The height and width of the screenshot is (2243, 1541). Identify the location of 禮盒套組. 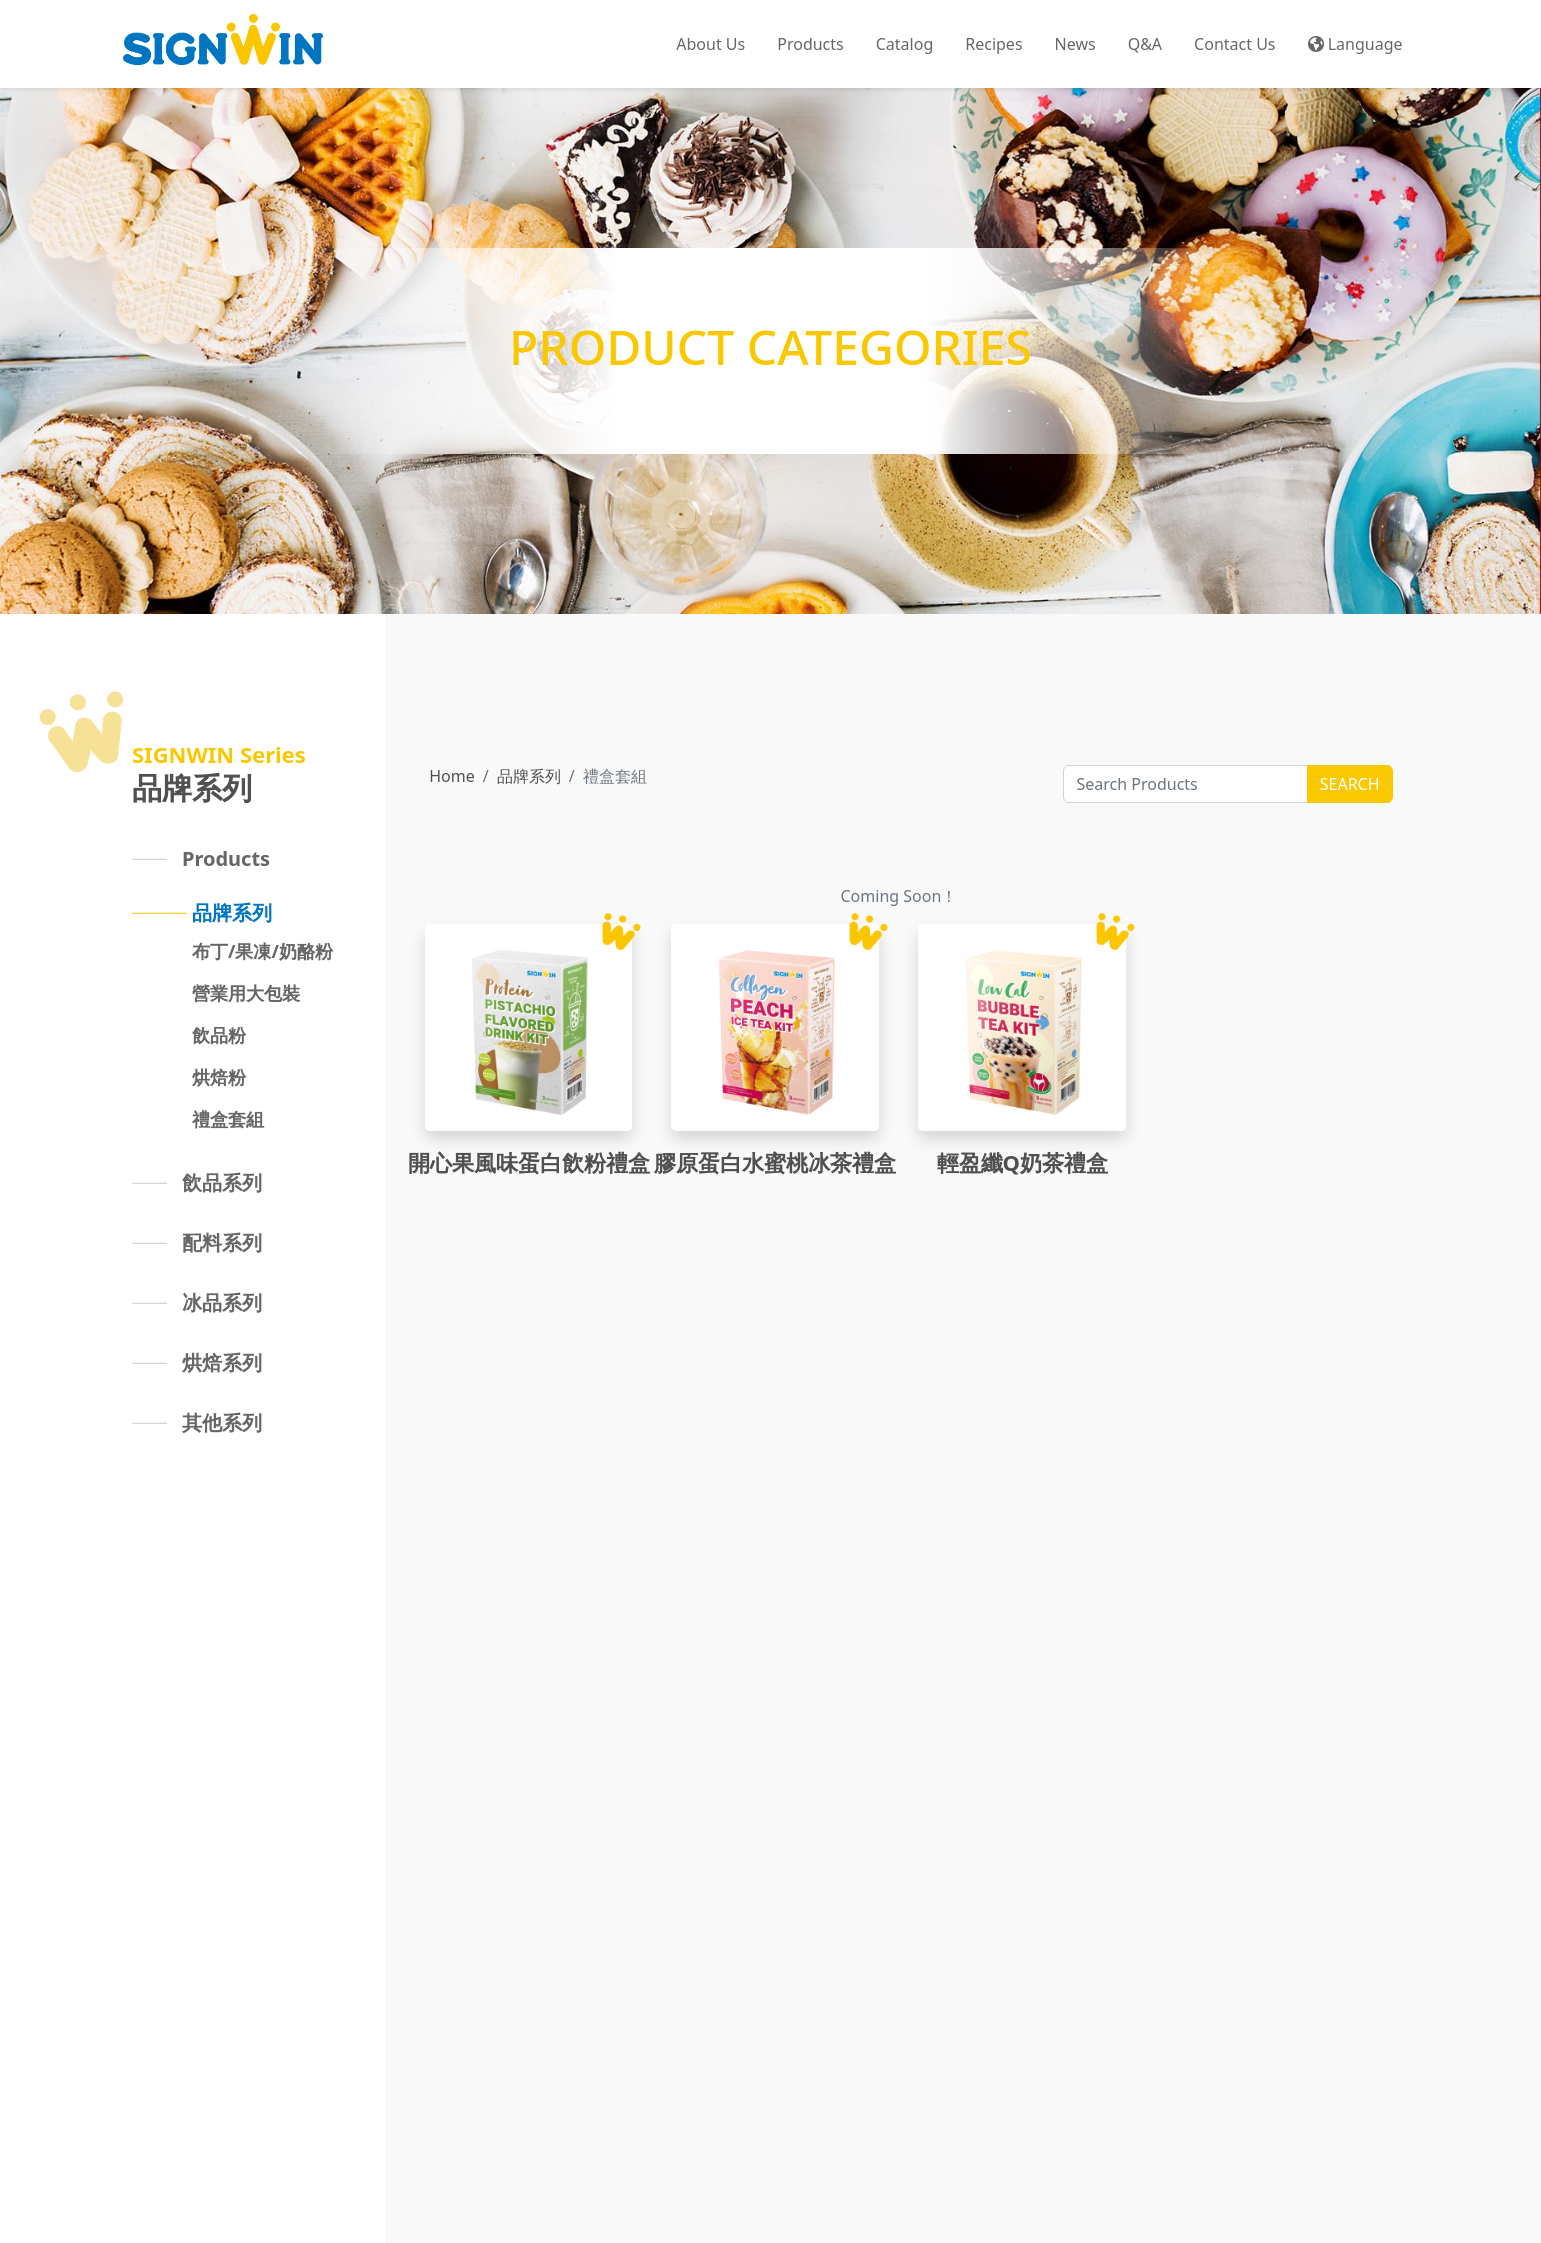
(228, 1119).